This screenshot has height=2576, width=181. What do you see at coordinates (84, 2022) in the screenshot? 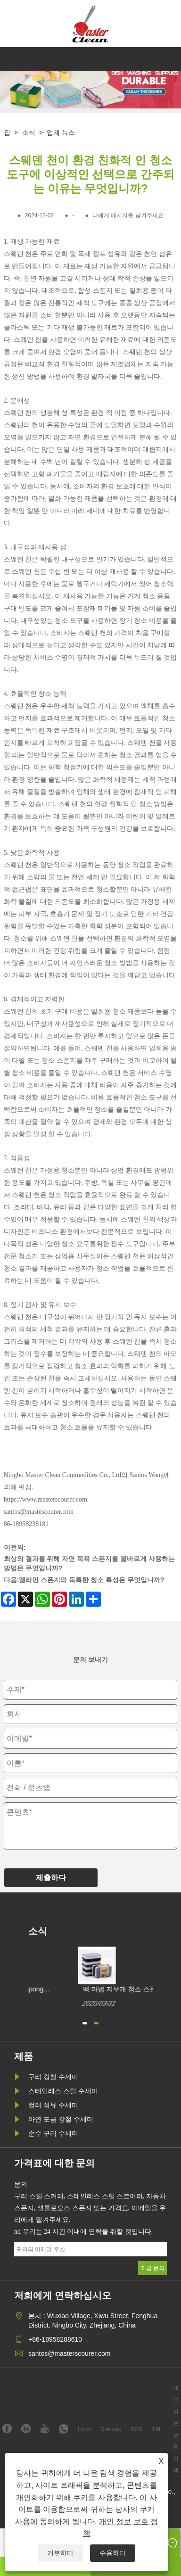
I see `[button]` at bounding box center [84, 2022].